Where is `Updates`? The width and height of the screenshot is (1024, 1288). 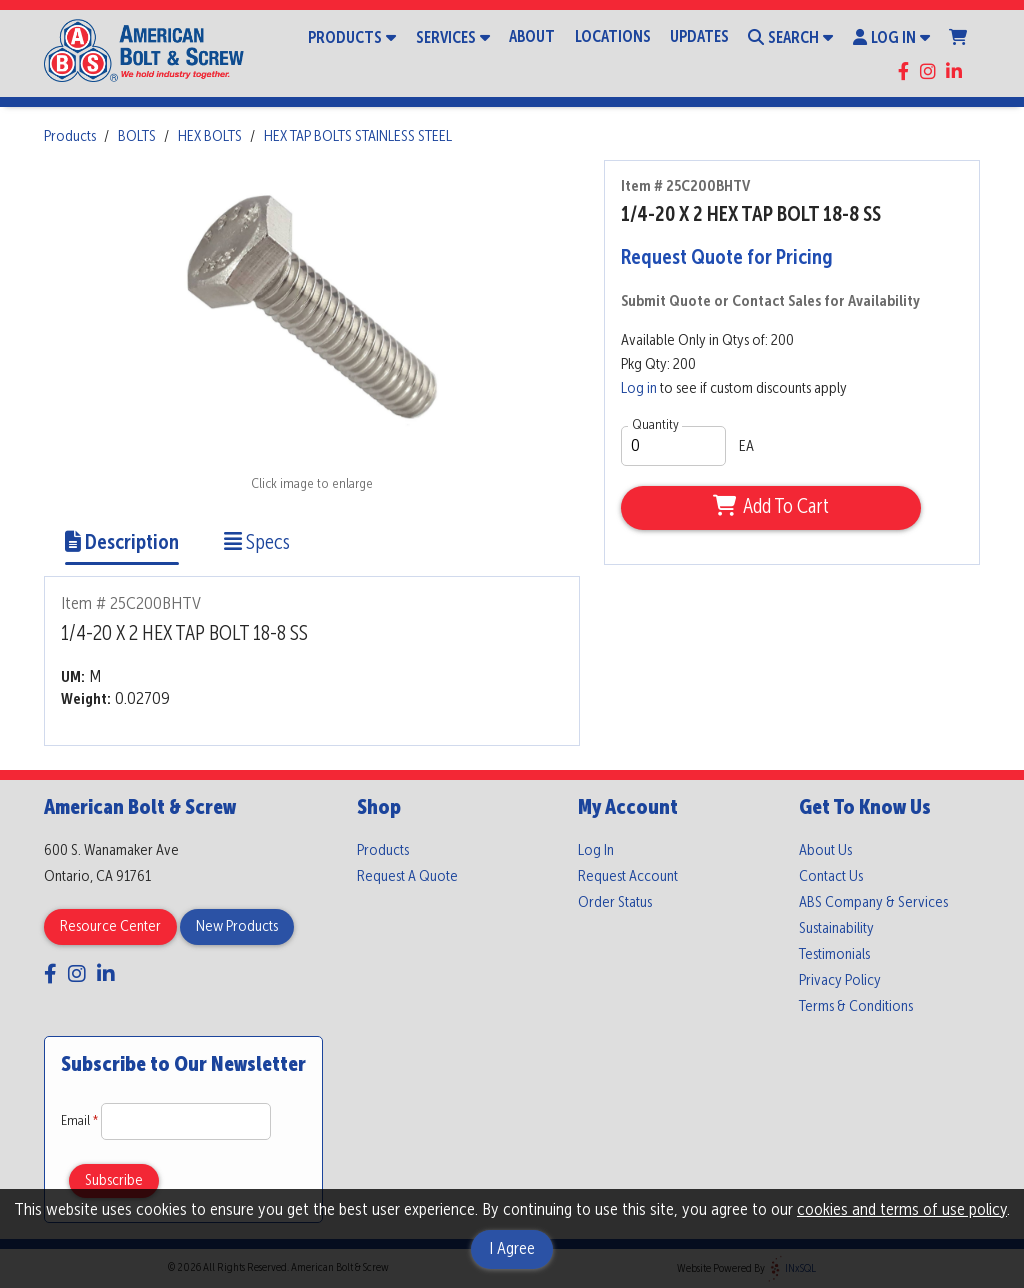
Updates is located at coordinates (699, 37).